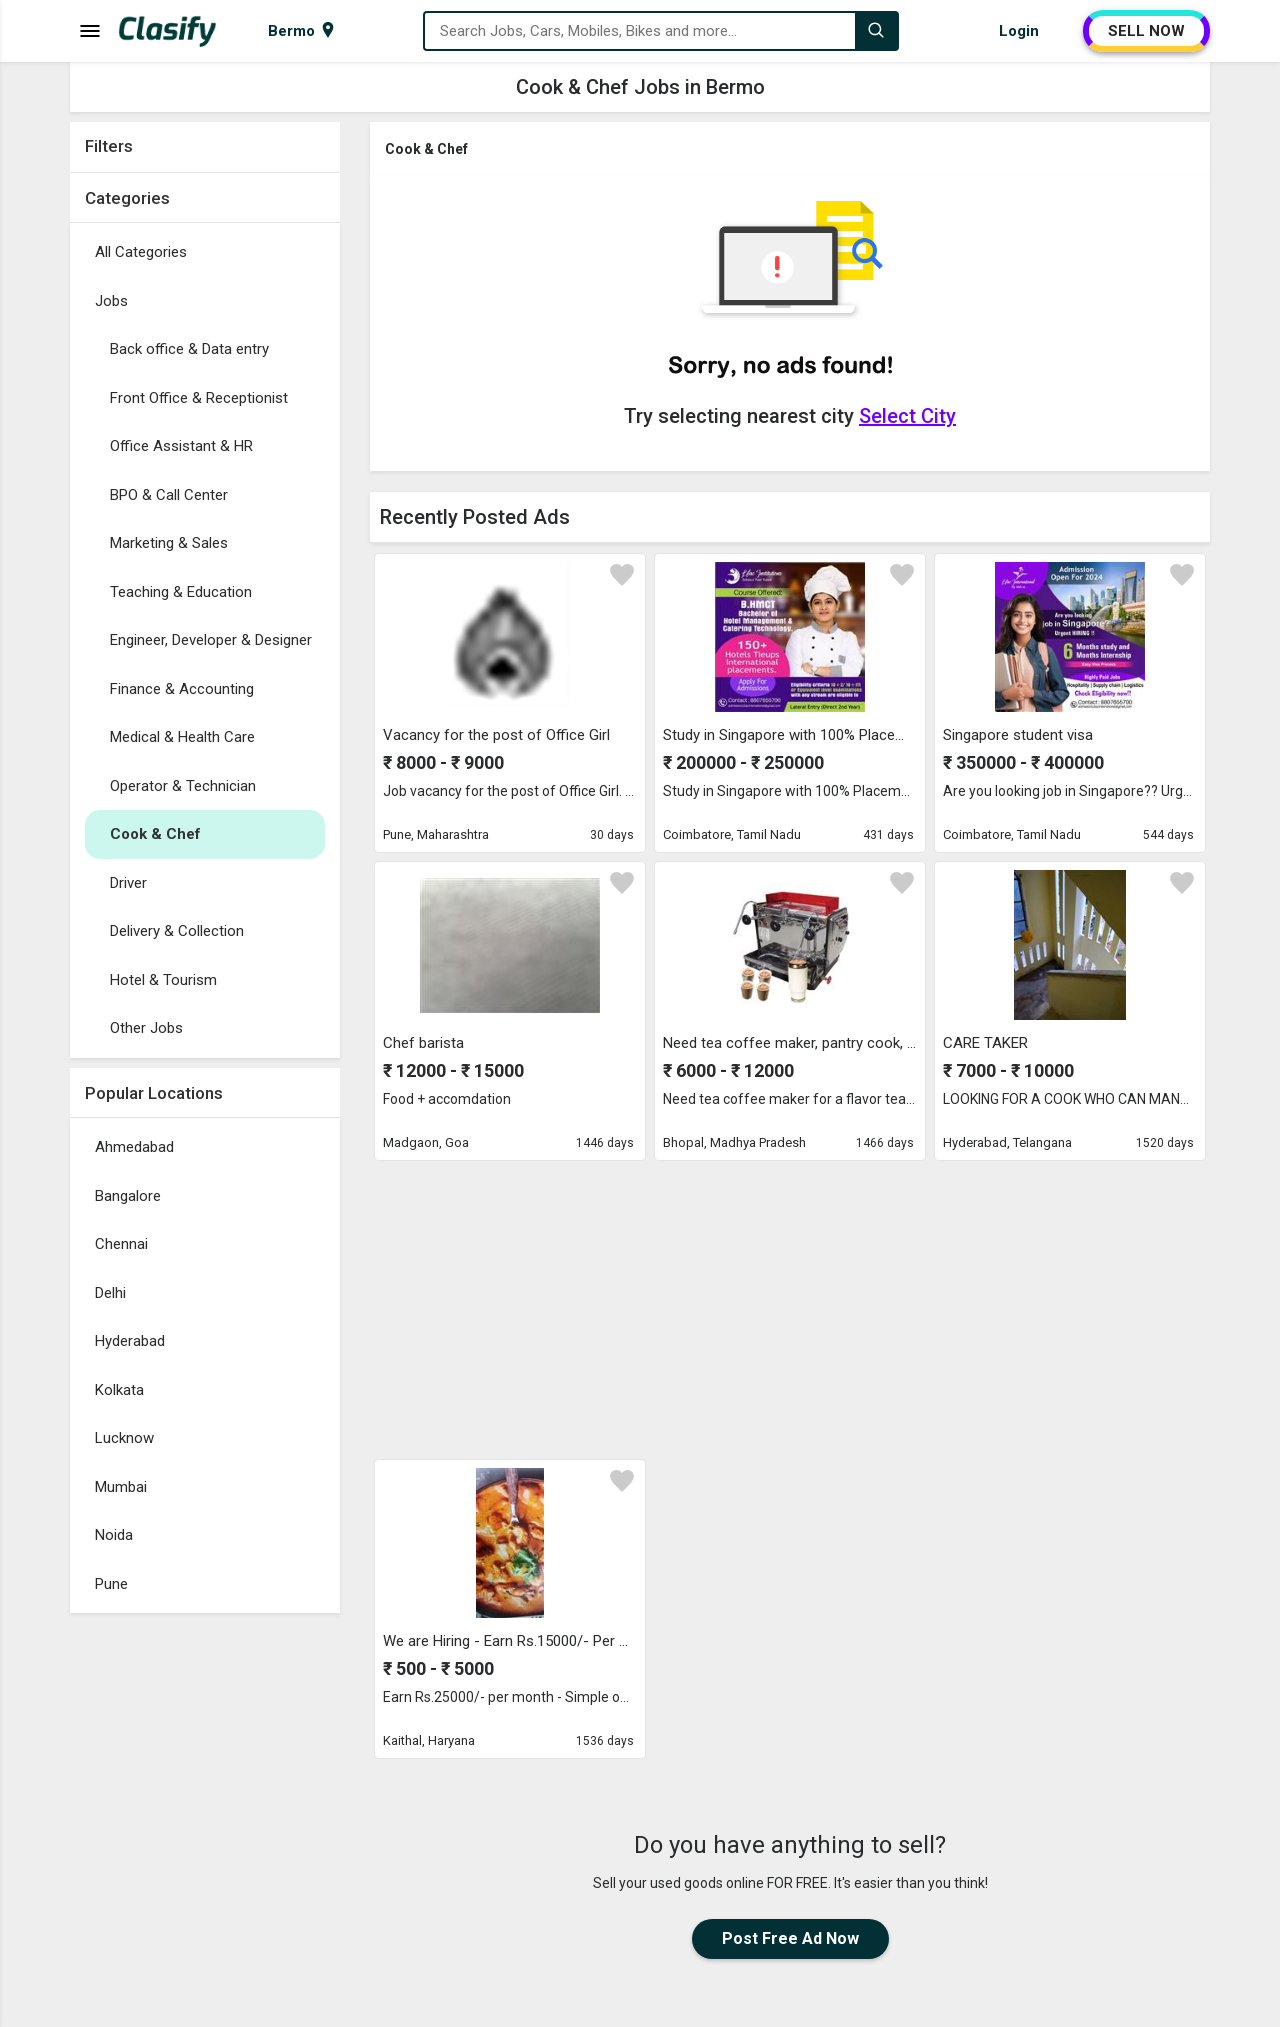  I want to click on SELL NOW, so click(1146, 31).